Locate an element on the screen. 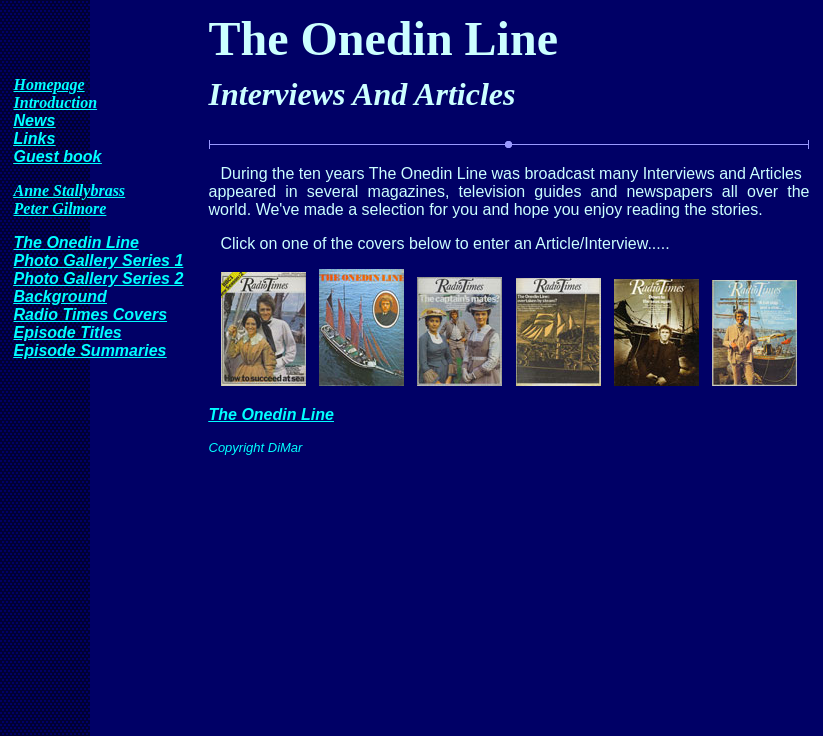  Photo Gallery Series 2 is located at coordinates (99, 278).